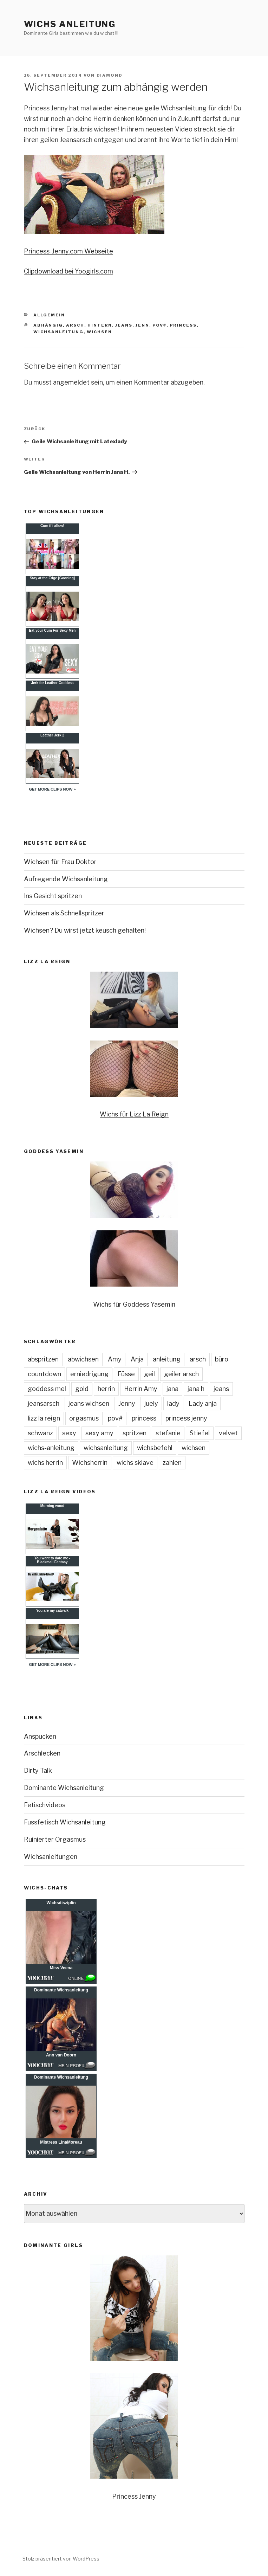  I want to click on princess jenny, so click(186, 1418).